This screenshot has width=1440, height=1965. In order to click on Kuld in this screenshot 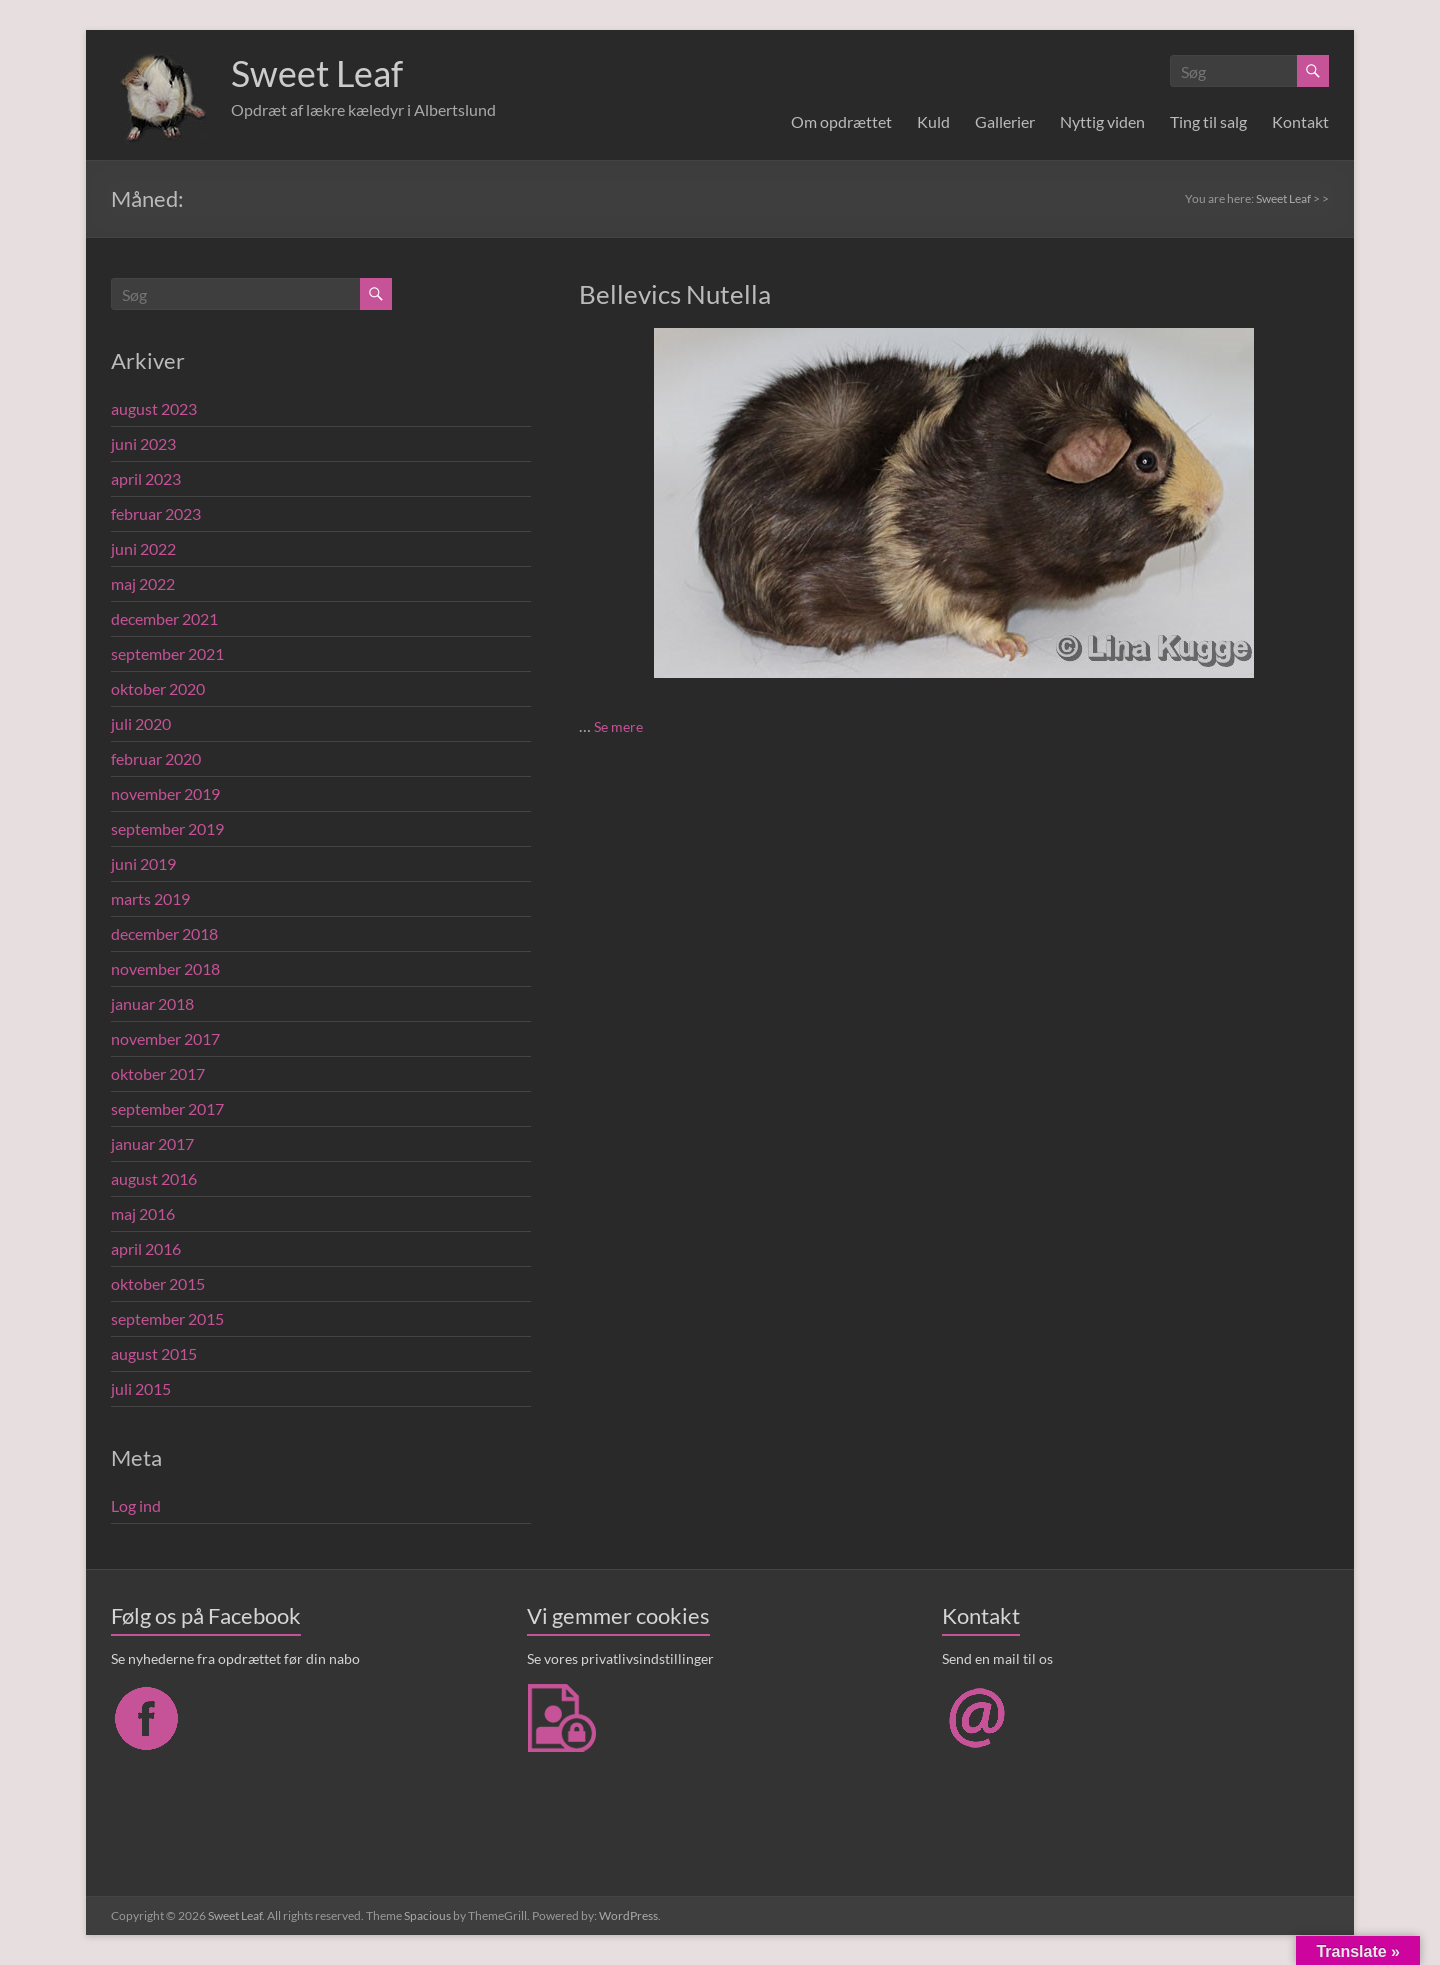, I will do `click(933, 121)`.